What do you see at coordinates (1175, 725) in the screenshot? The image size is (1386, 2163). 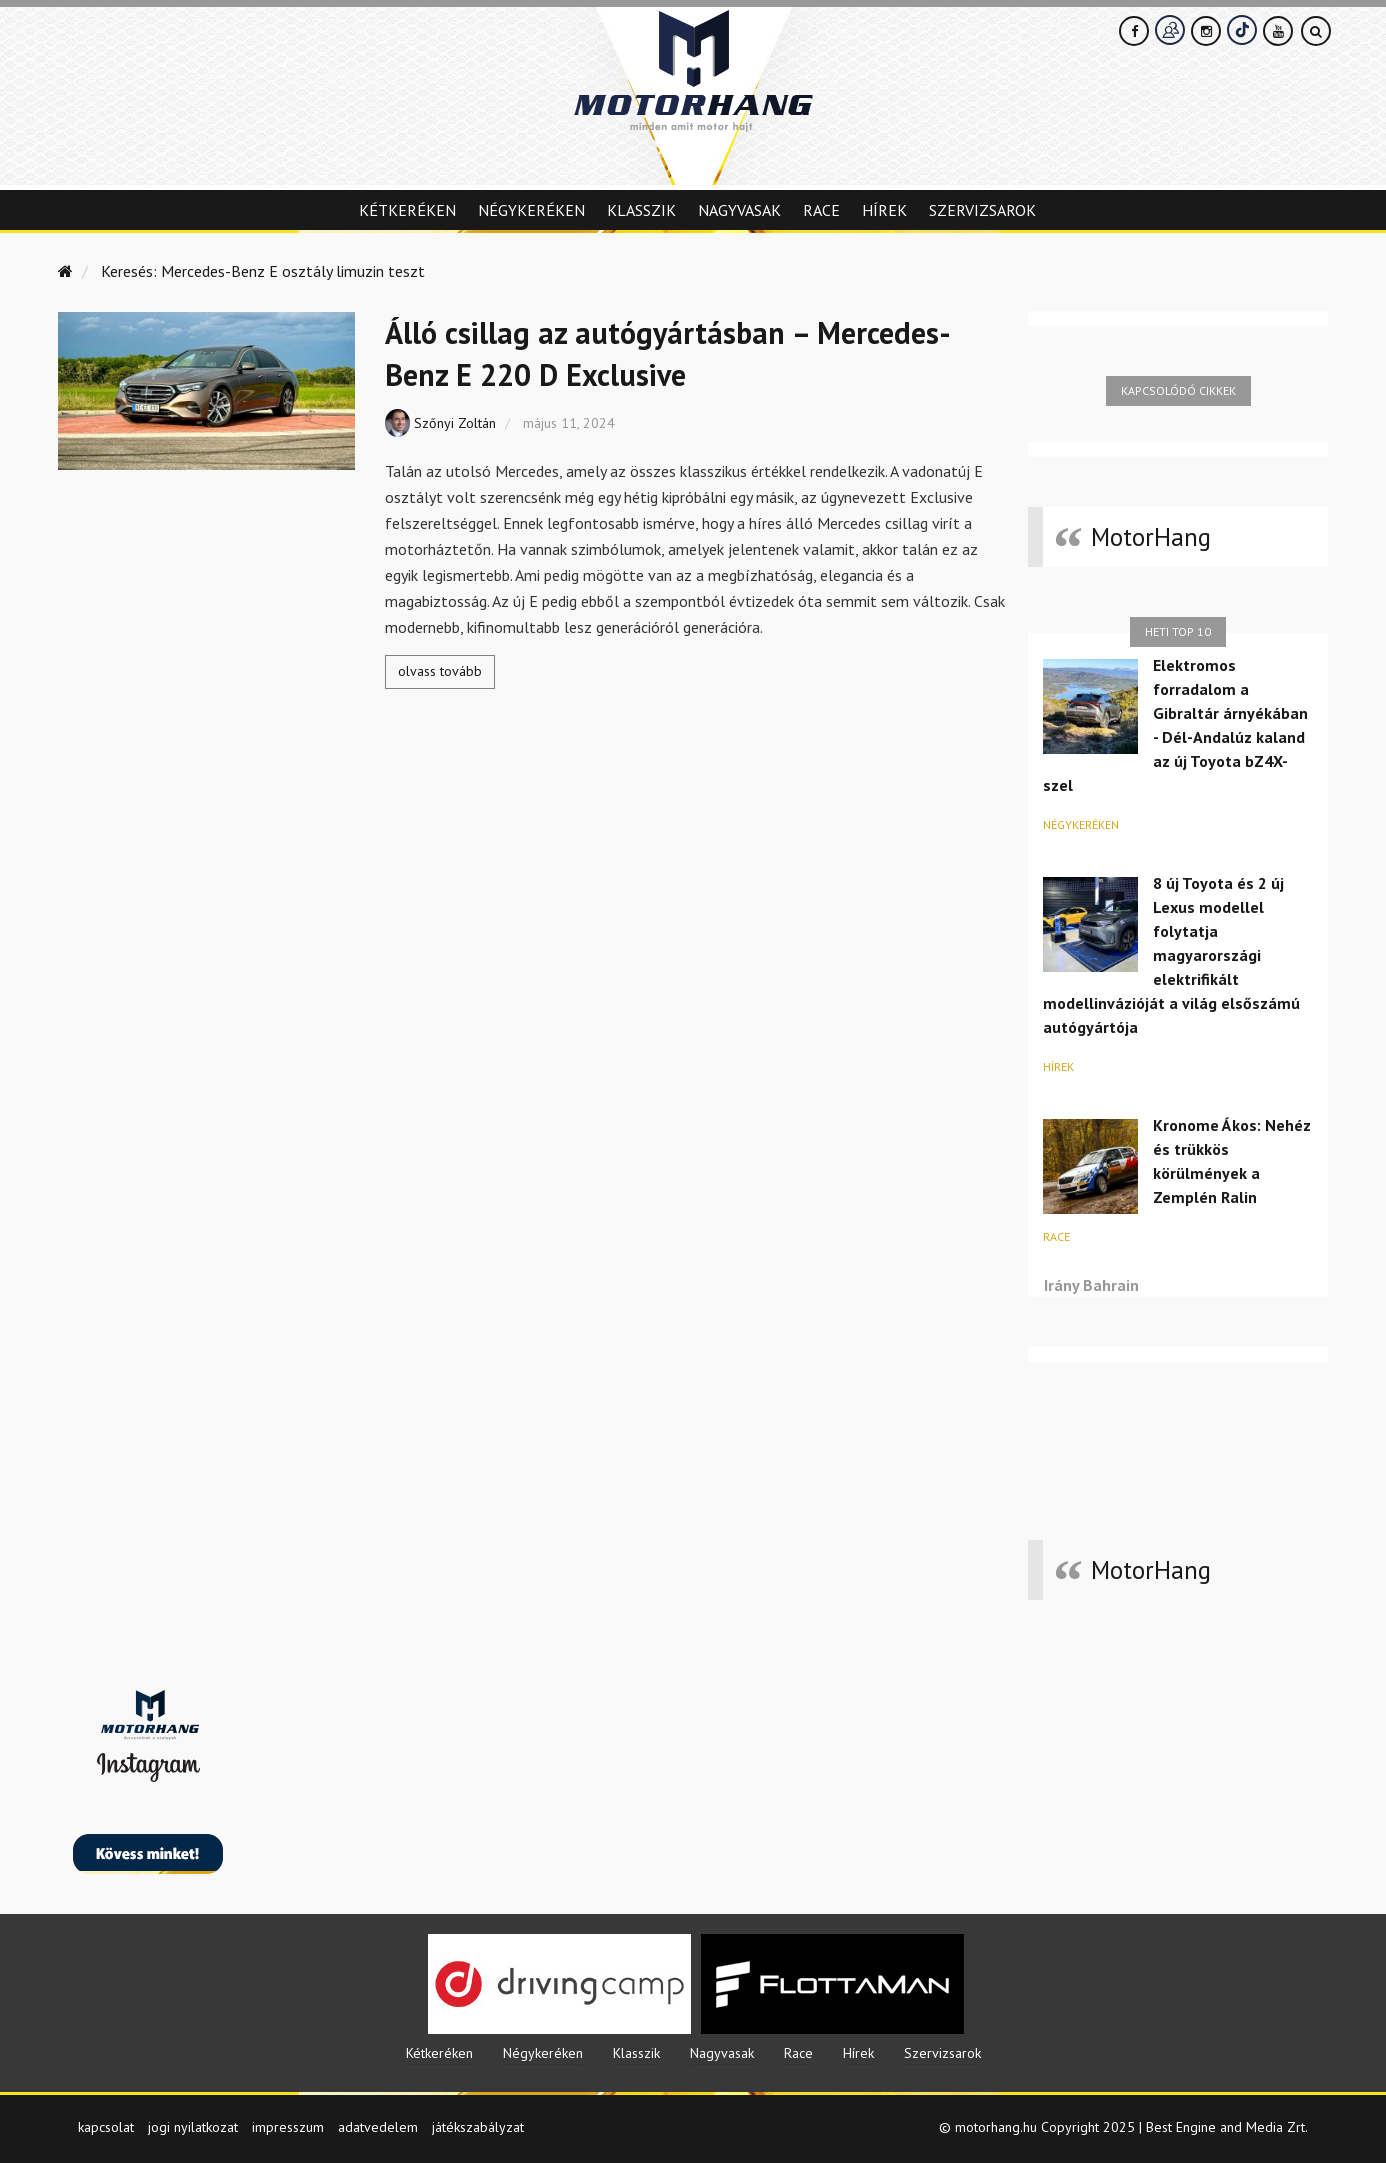 I see `Elektromos forradalom a Gibraltár árnyékában - Dél-Andalúz kaland az új Toyota bZ4X-szel` at bounding box center [1175, 725].